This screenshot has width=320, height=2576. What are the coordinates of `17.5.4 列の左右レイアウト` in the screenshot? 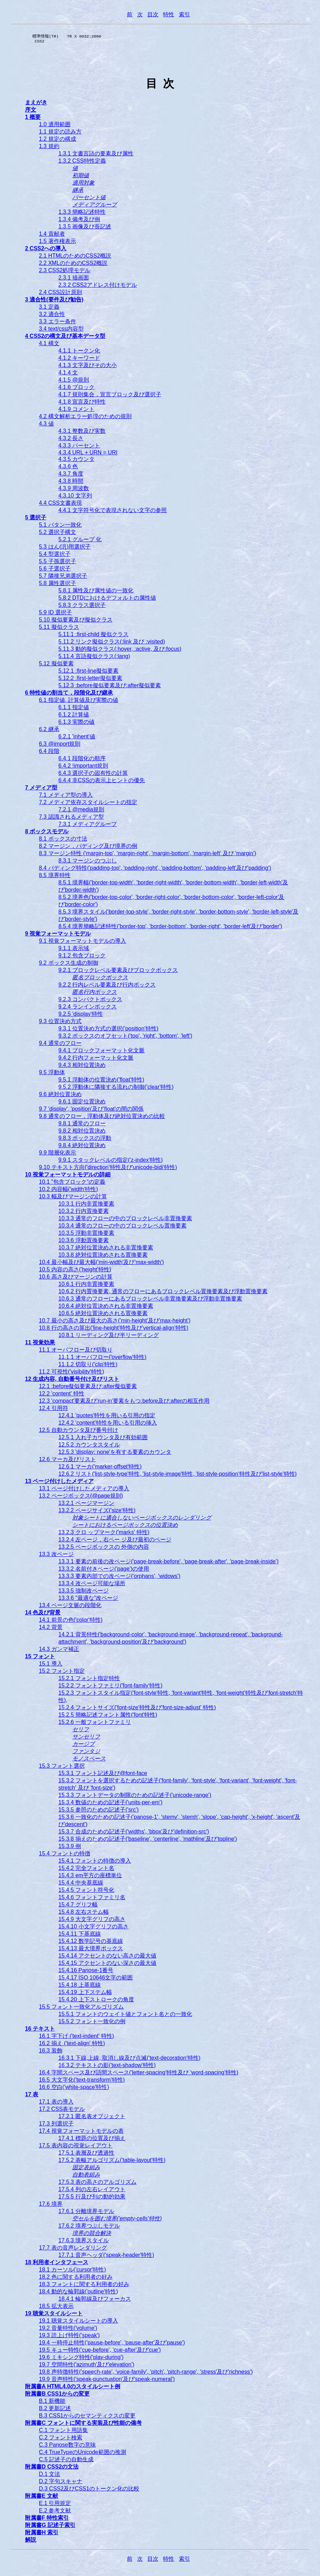 It's located at (91, 2191).